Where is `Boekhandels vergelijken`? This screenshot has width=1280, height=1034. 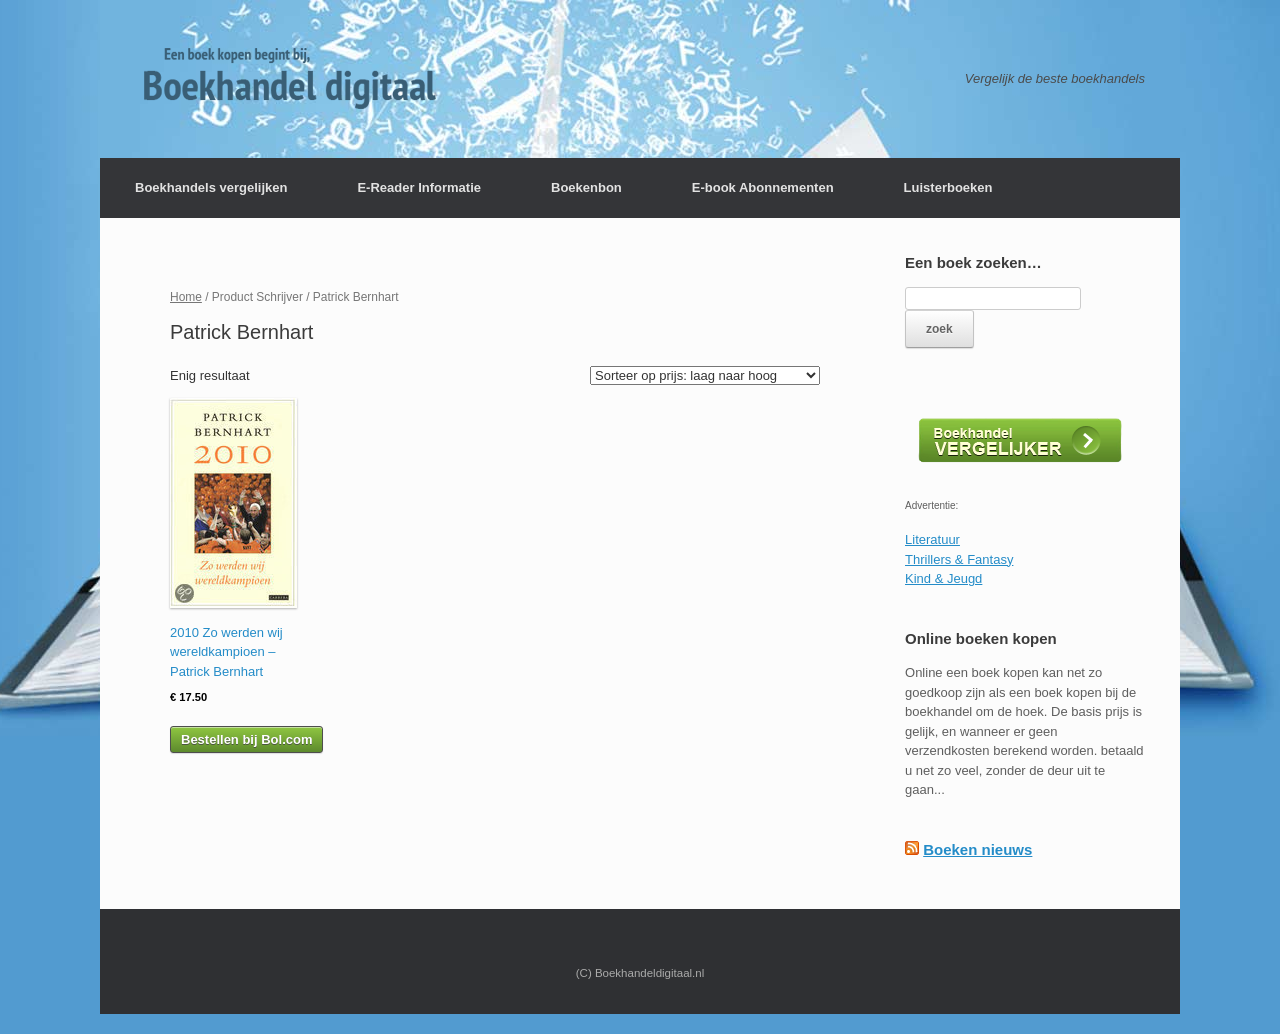
Boekhandels vergelijken is located at coordinates (211, 187).